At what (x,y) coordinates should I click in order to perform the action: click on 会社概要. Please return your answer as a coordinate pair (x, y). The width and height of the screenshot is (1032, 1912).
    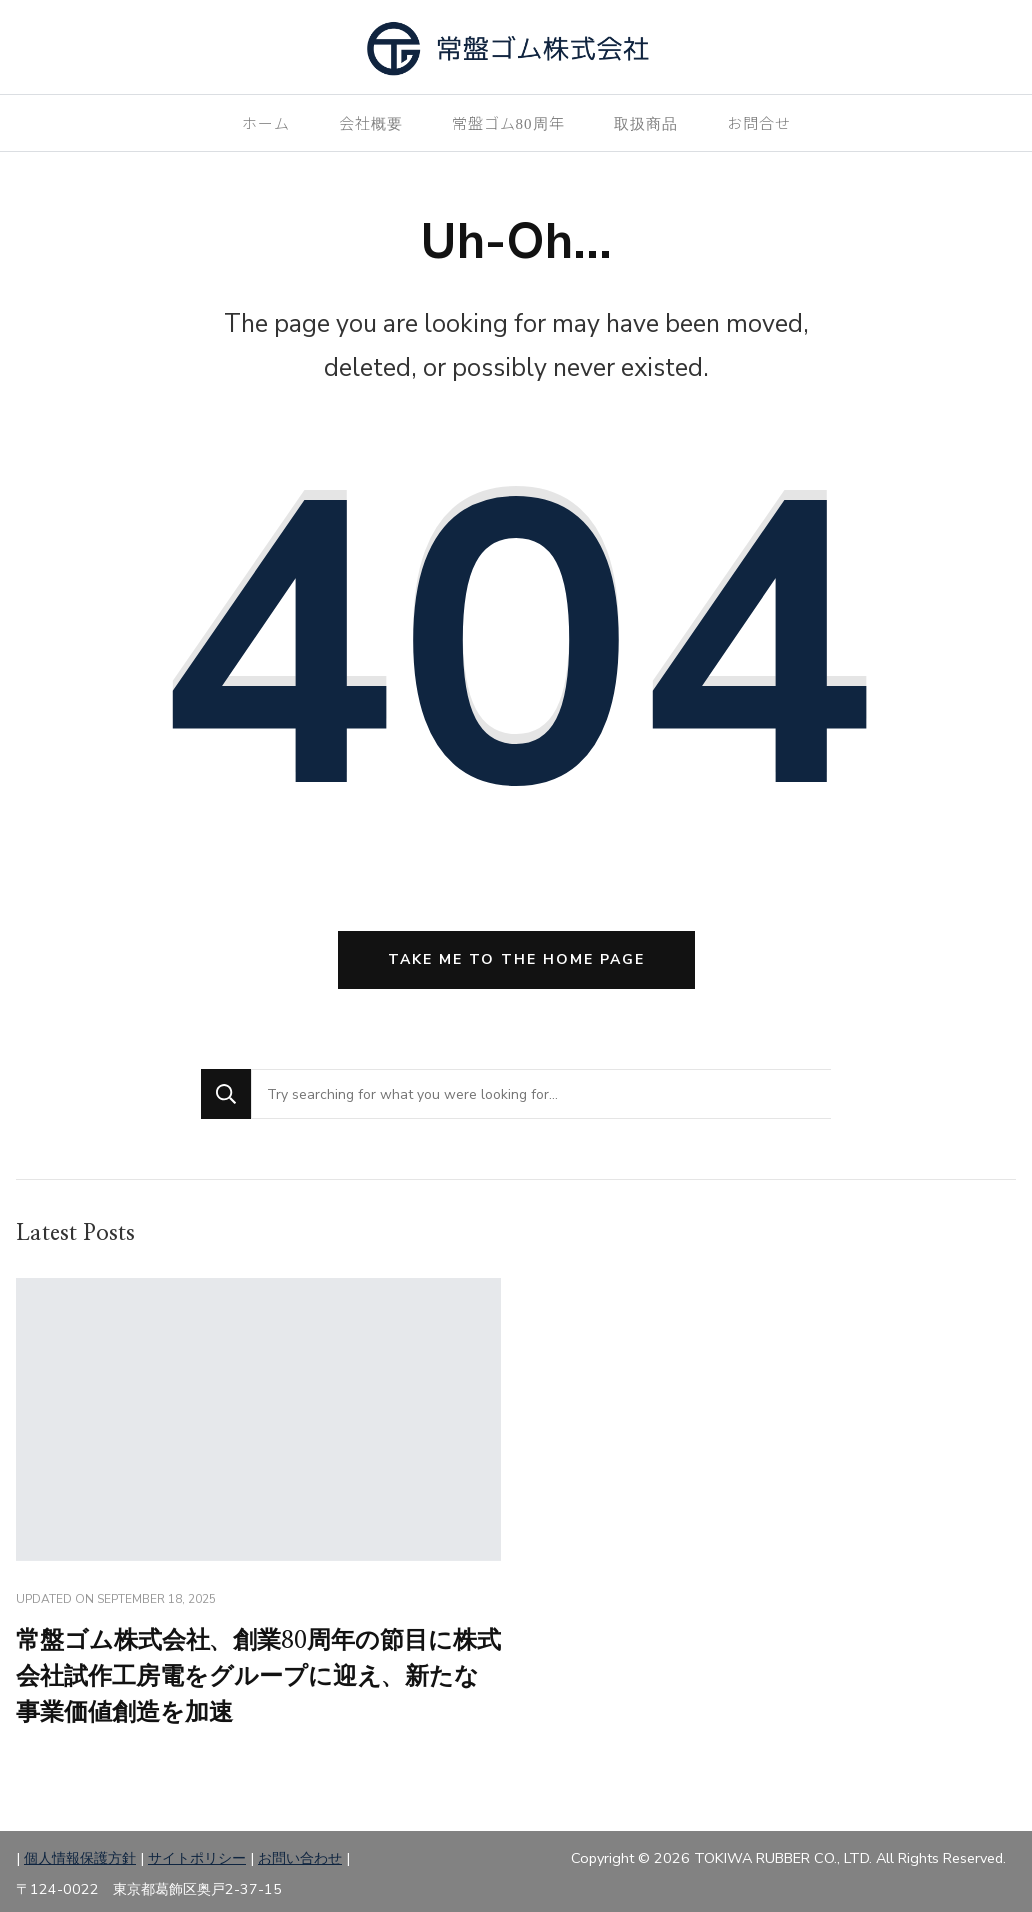
    Looking at the image, I should click on (371, 122).